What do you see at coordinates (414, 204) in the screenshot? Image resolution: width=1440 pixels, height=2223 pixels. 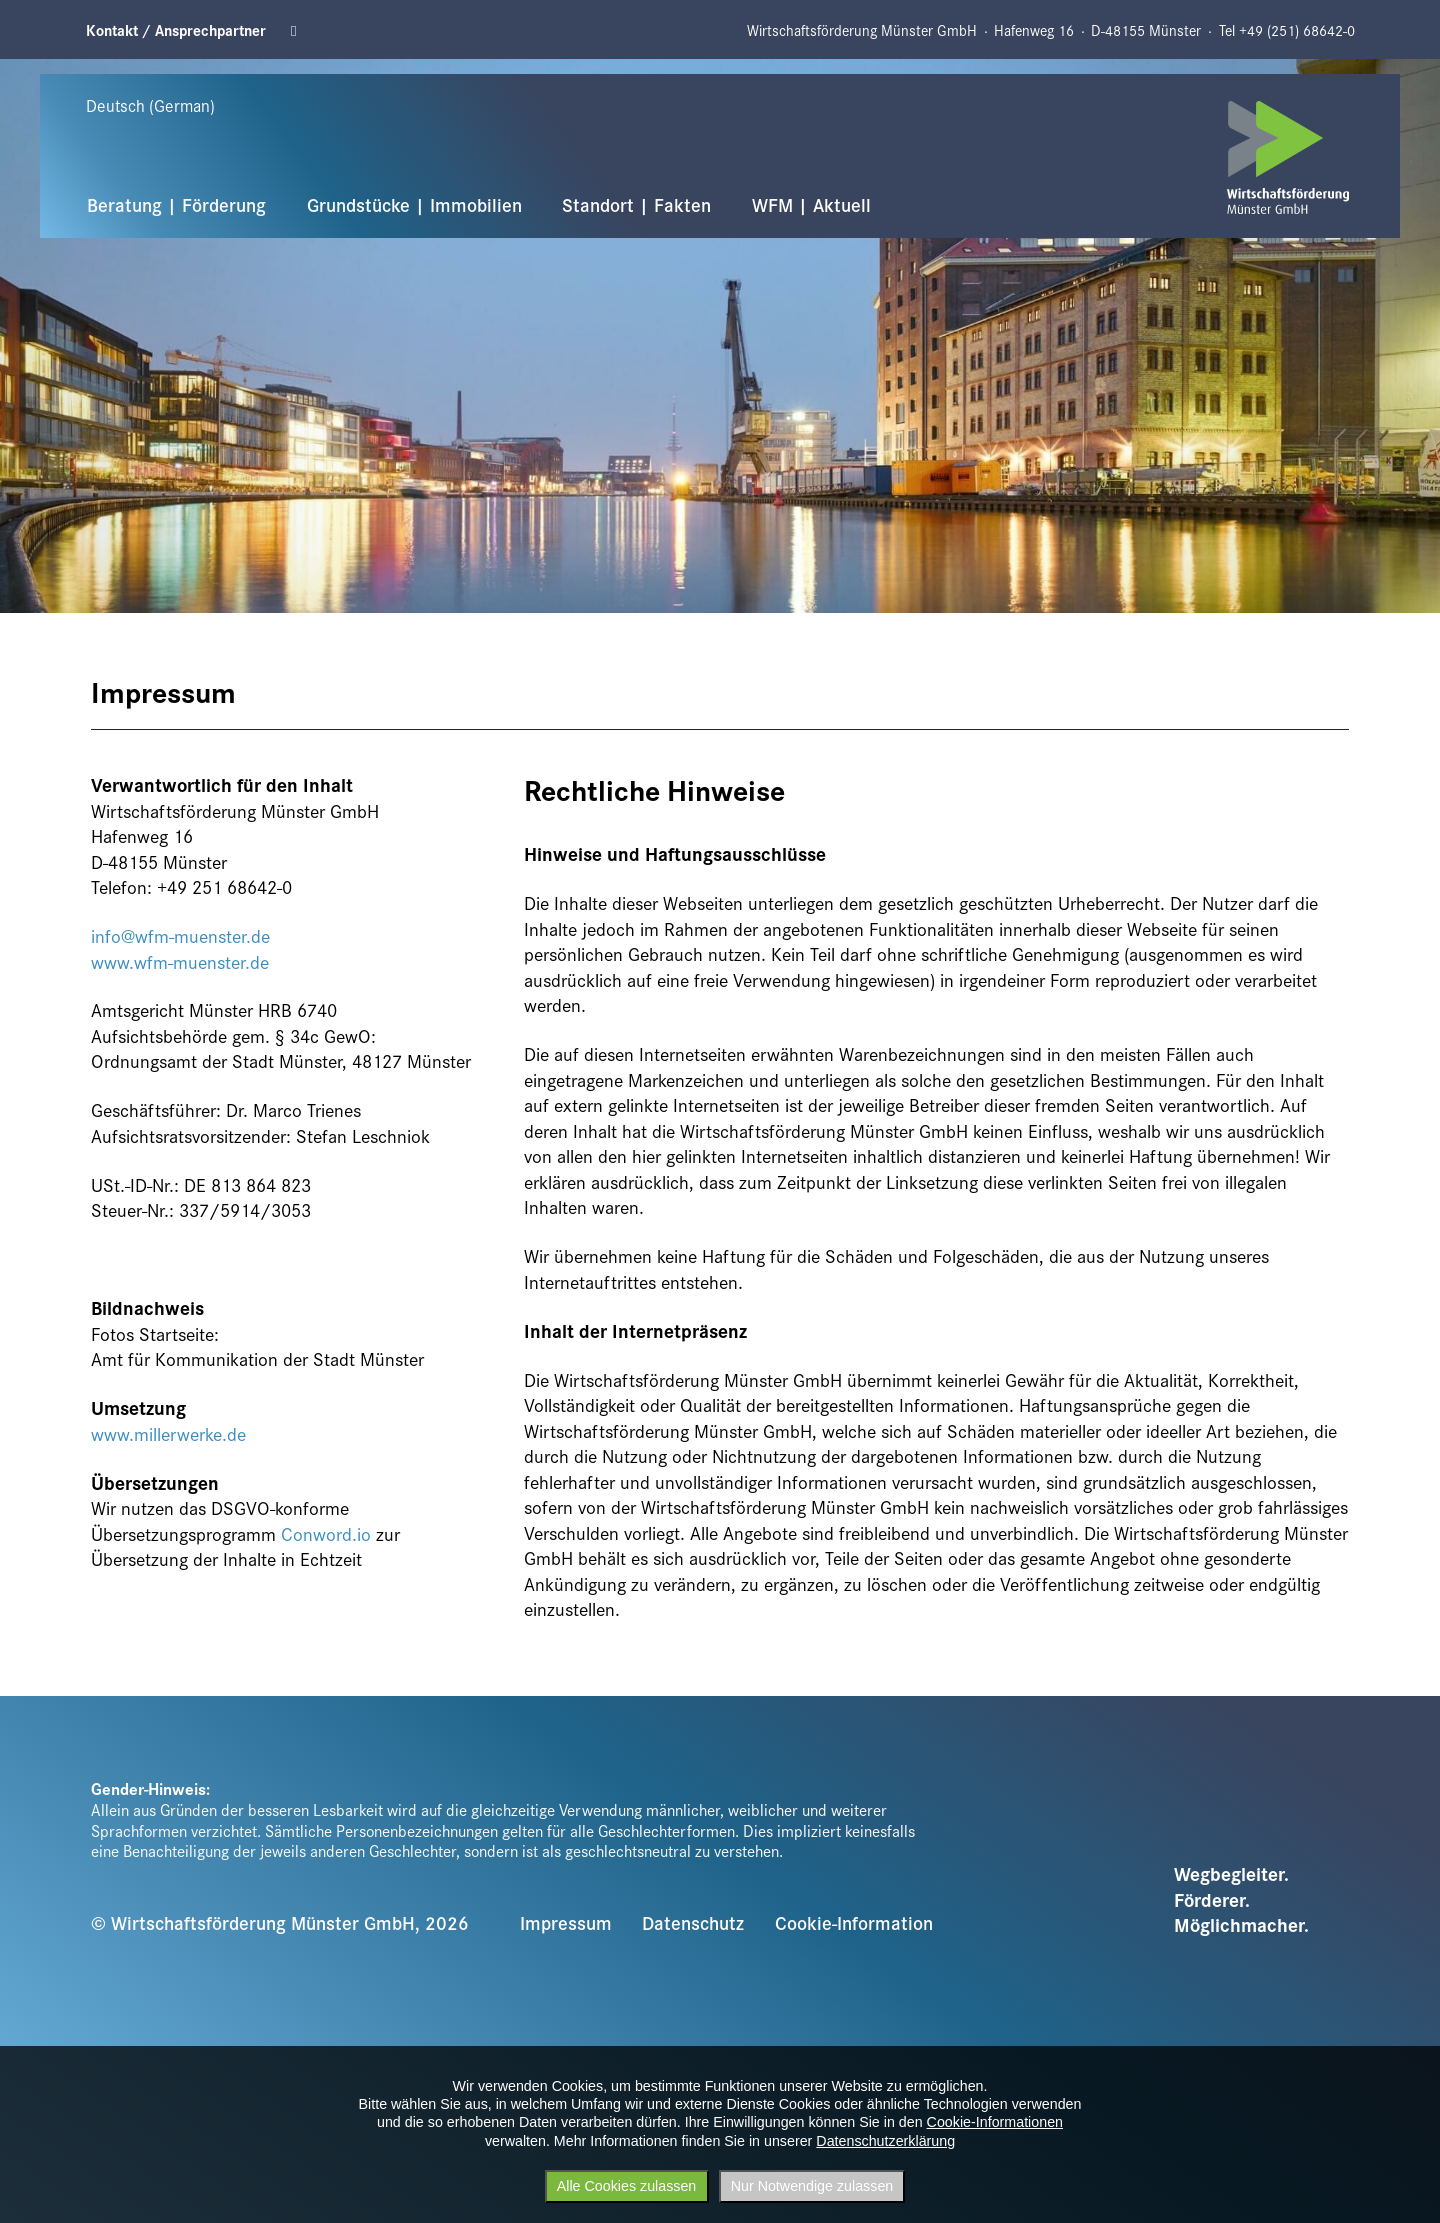 I see `Grundstücke | Immobilien` at bounding box center [414, 204].